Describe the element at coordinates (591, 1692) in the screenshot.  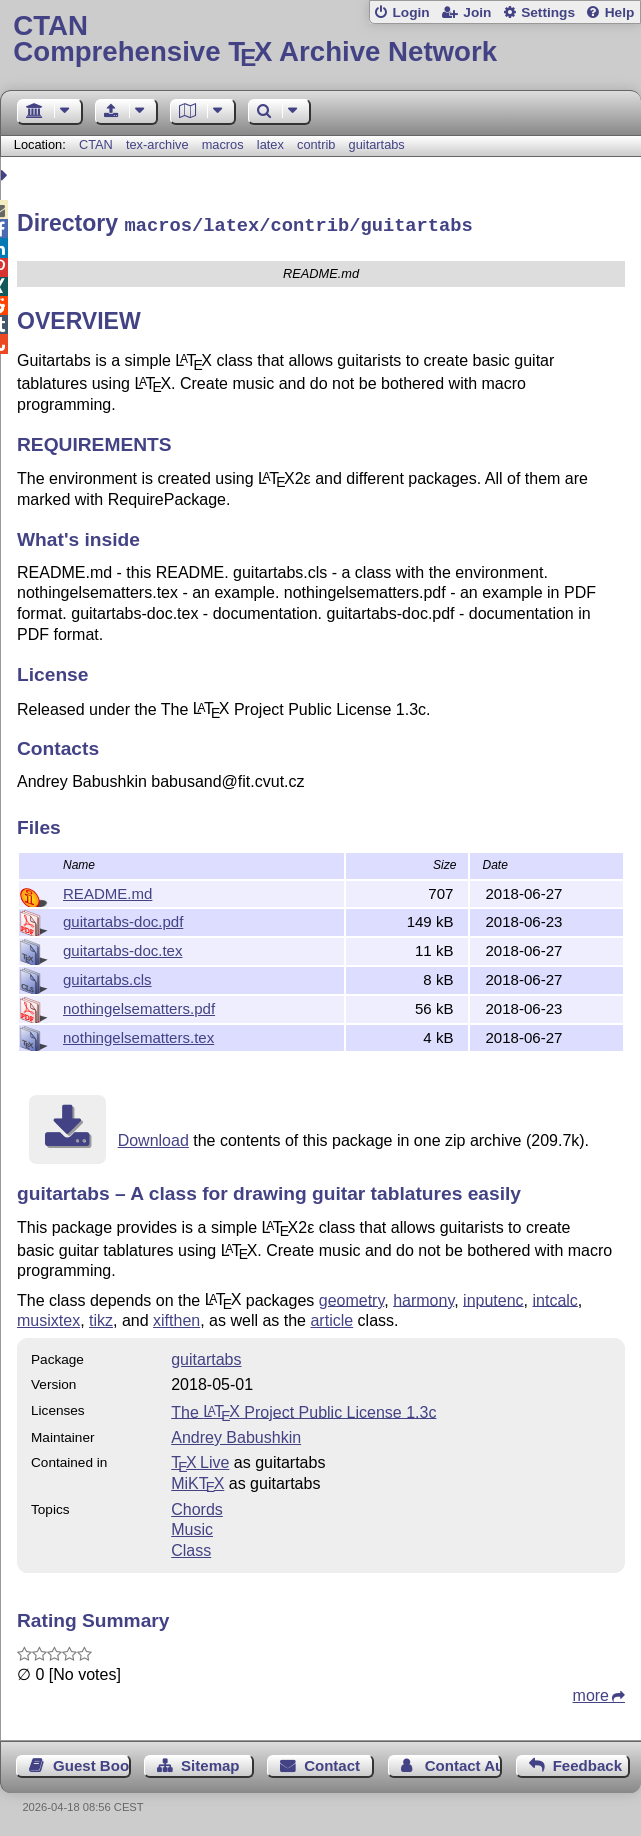
I see `more` at that location.